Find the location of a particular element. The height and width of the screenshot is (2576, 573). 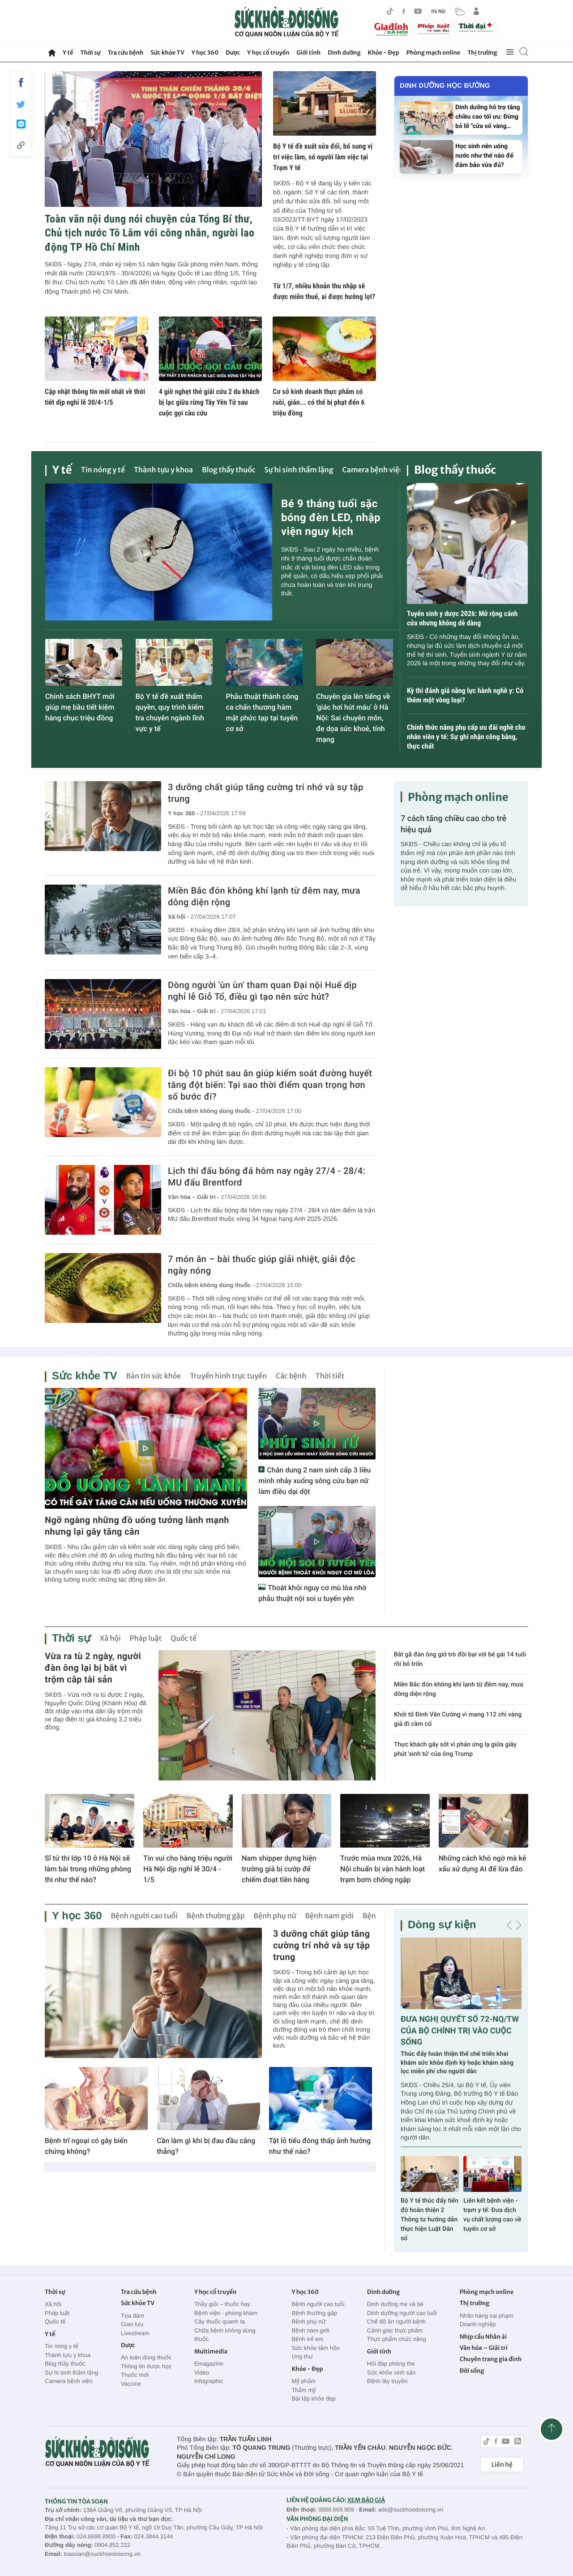

Sĩ tử thi lớp 10 ở Hà Nội sẽ làm bài trong những phòng thi như thế nào? is located at coordinates (88, 1869).